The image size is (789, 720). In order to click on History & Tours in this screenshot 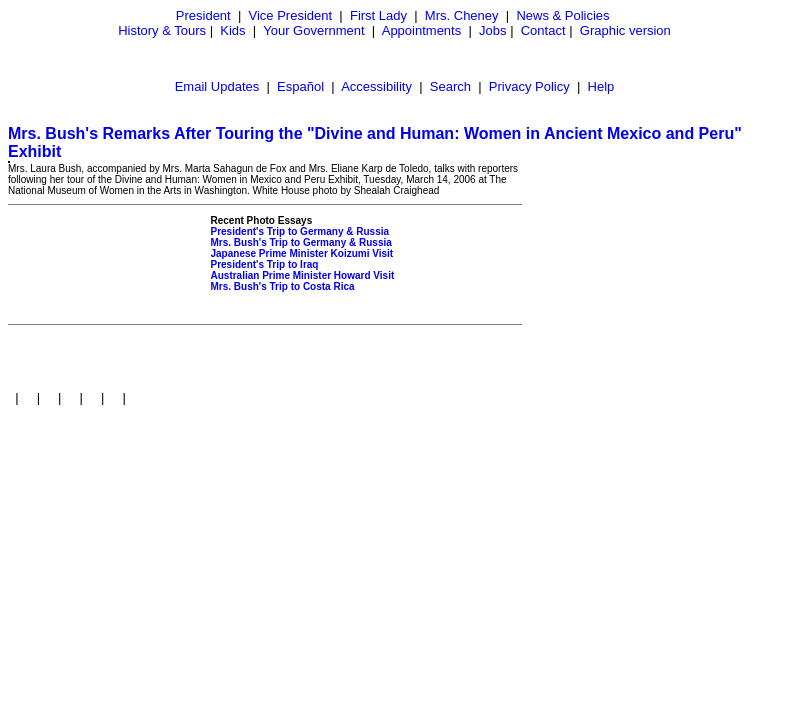, I will do `click(162, 30)`.